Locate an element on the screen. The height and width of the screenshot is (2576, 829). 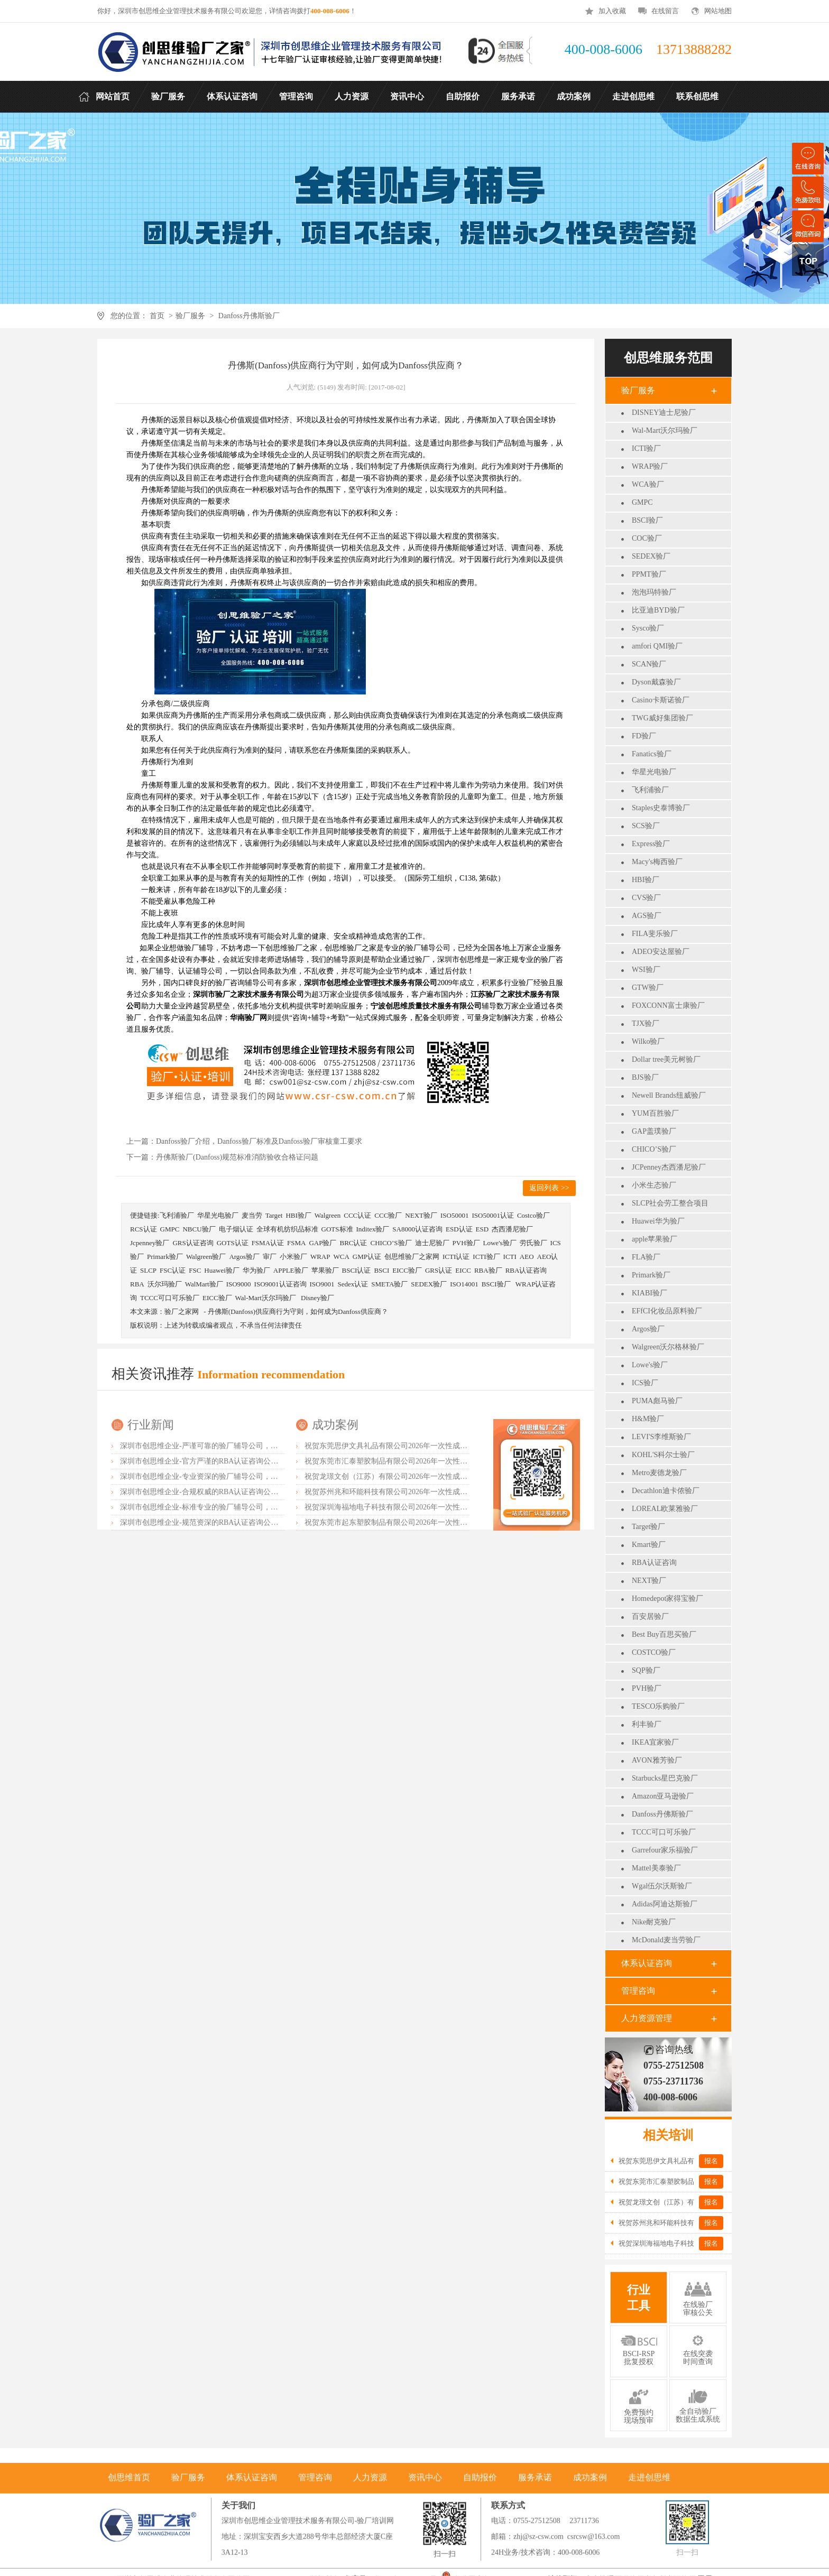
迪士尼验厂 is located at coordinates (432, 1243).